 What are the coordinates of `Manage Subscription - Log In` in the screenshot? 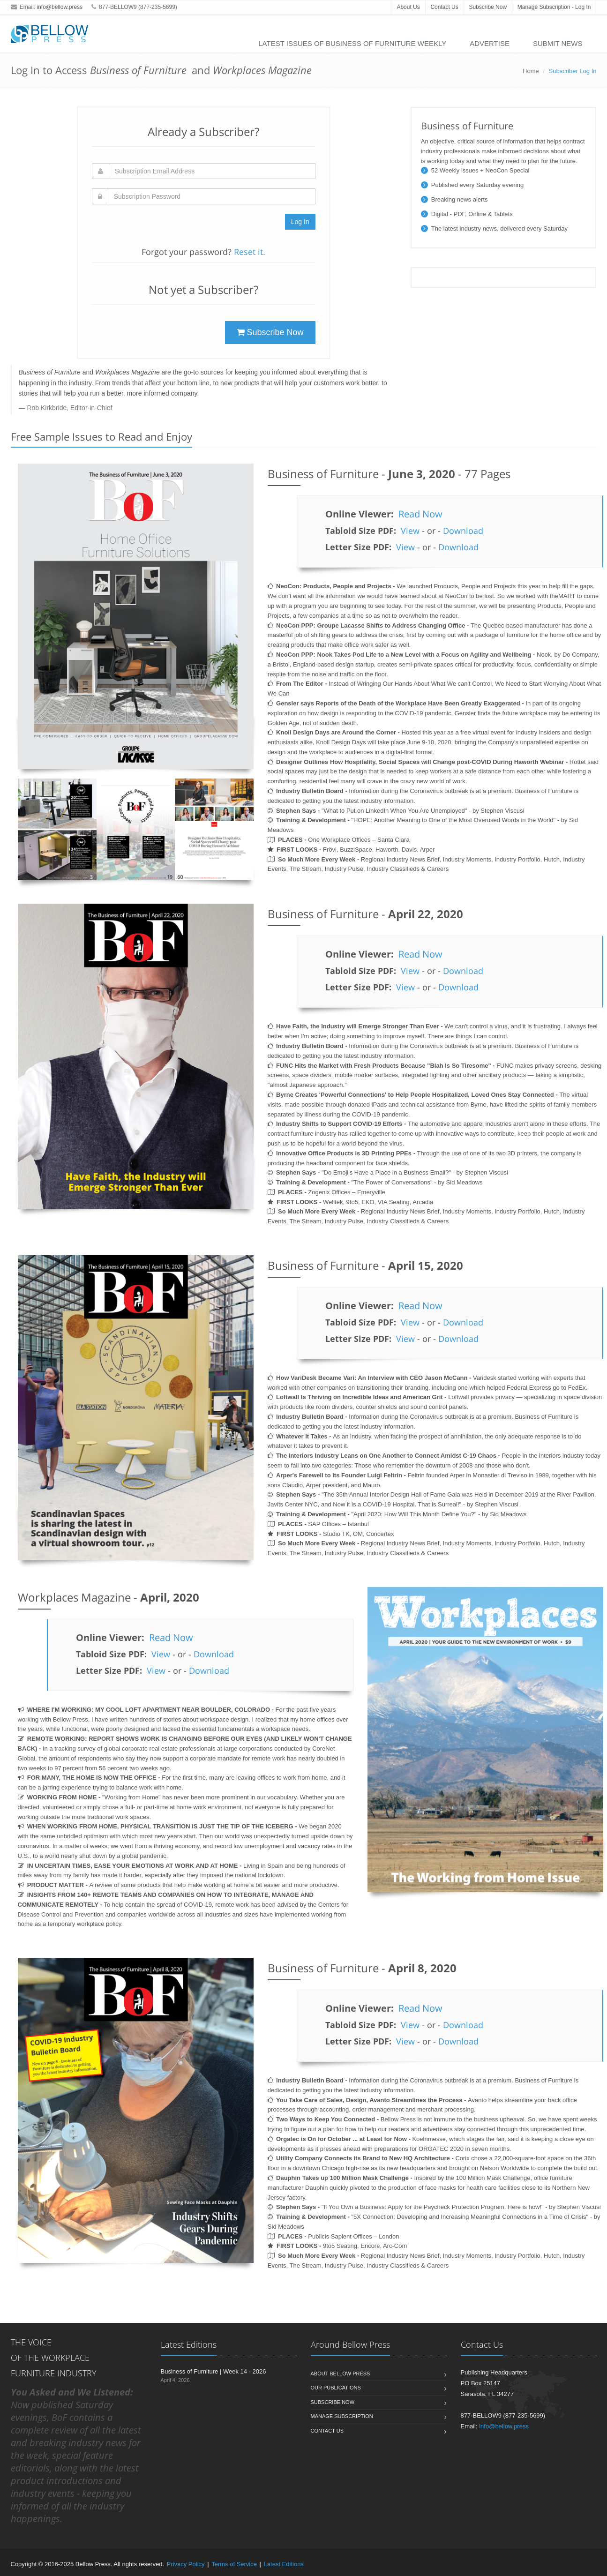 It's located at (554, 7).